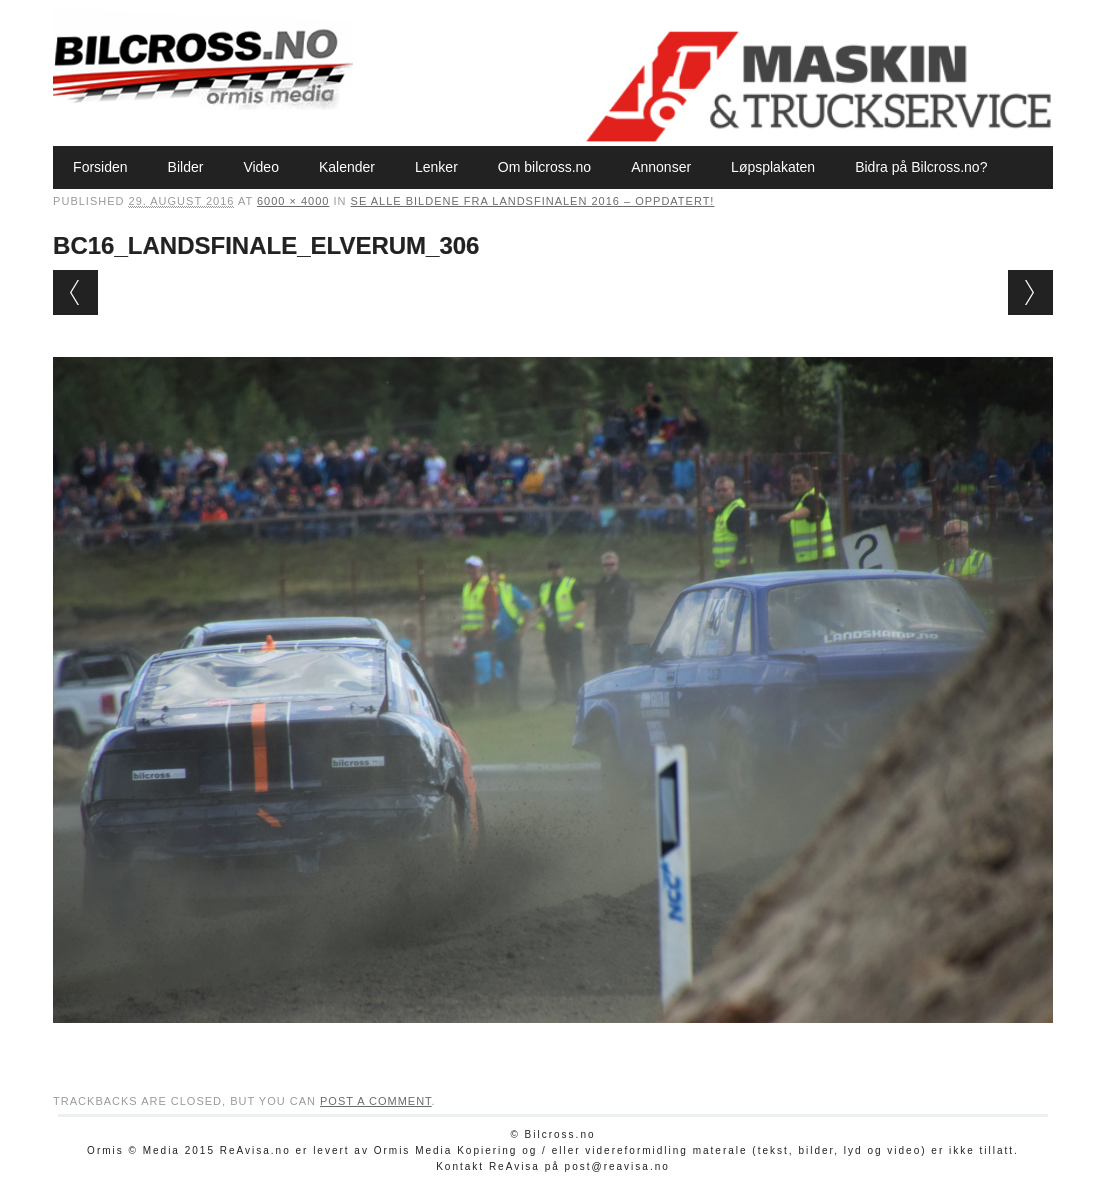  Describe the element at coordinates (376, 1101) in the screenshot. I see `post a comment` at that location.